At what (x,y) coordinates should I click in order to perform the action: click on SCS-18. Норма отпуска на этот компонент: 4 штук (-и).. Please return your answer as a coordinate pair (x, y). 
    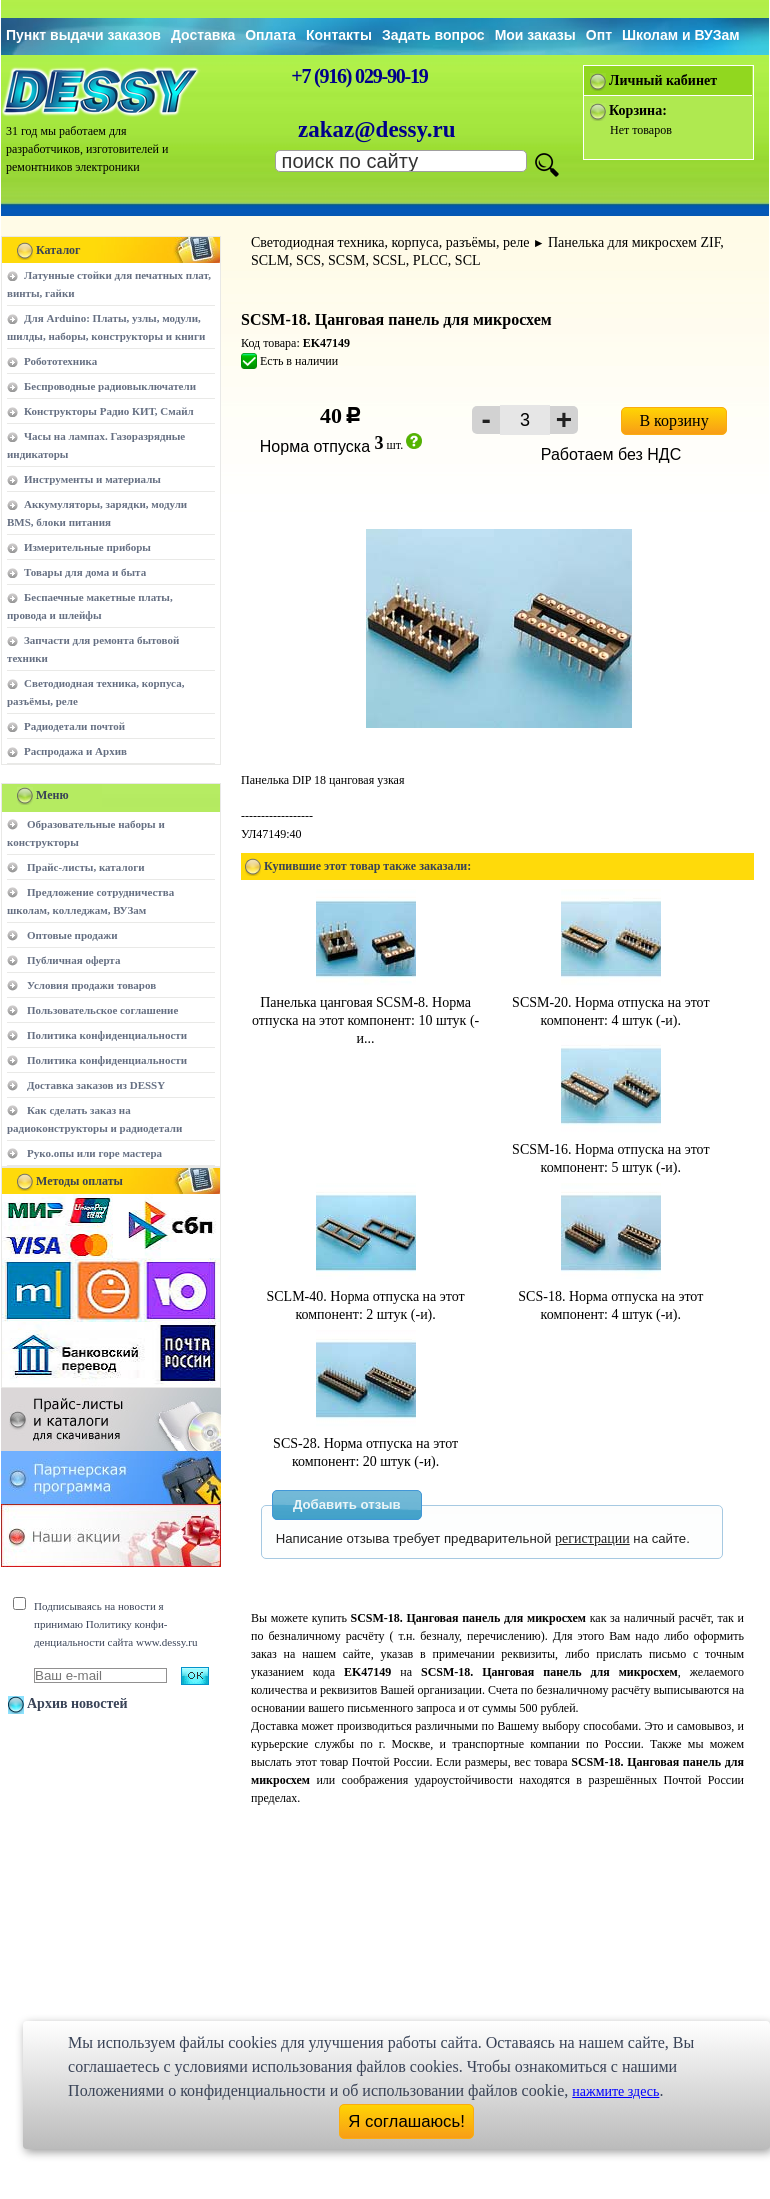
    Looking at the image, I should click on (610, 1296).